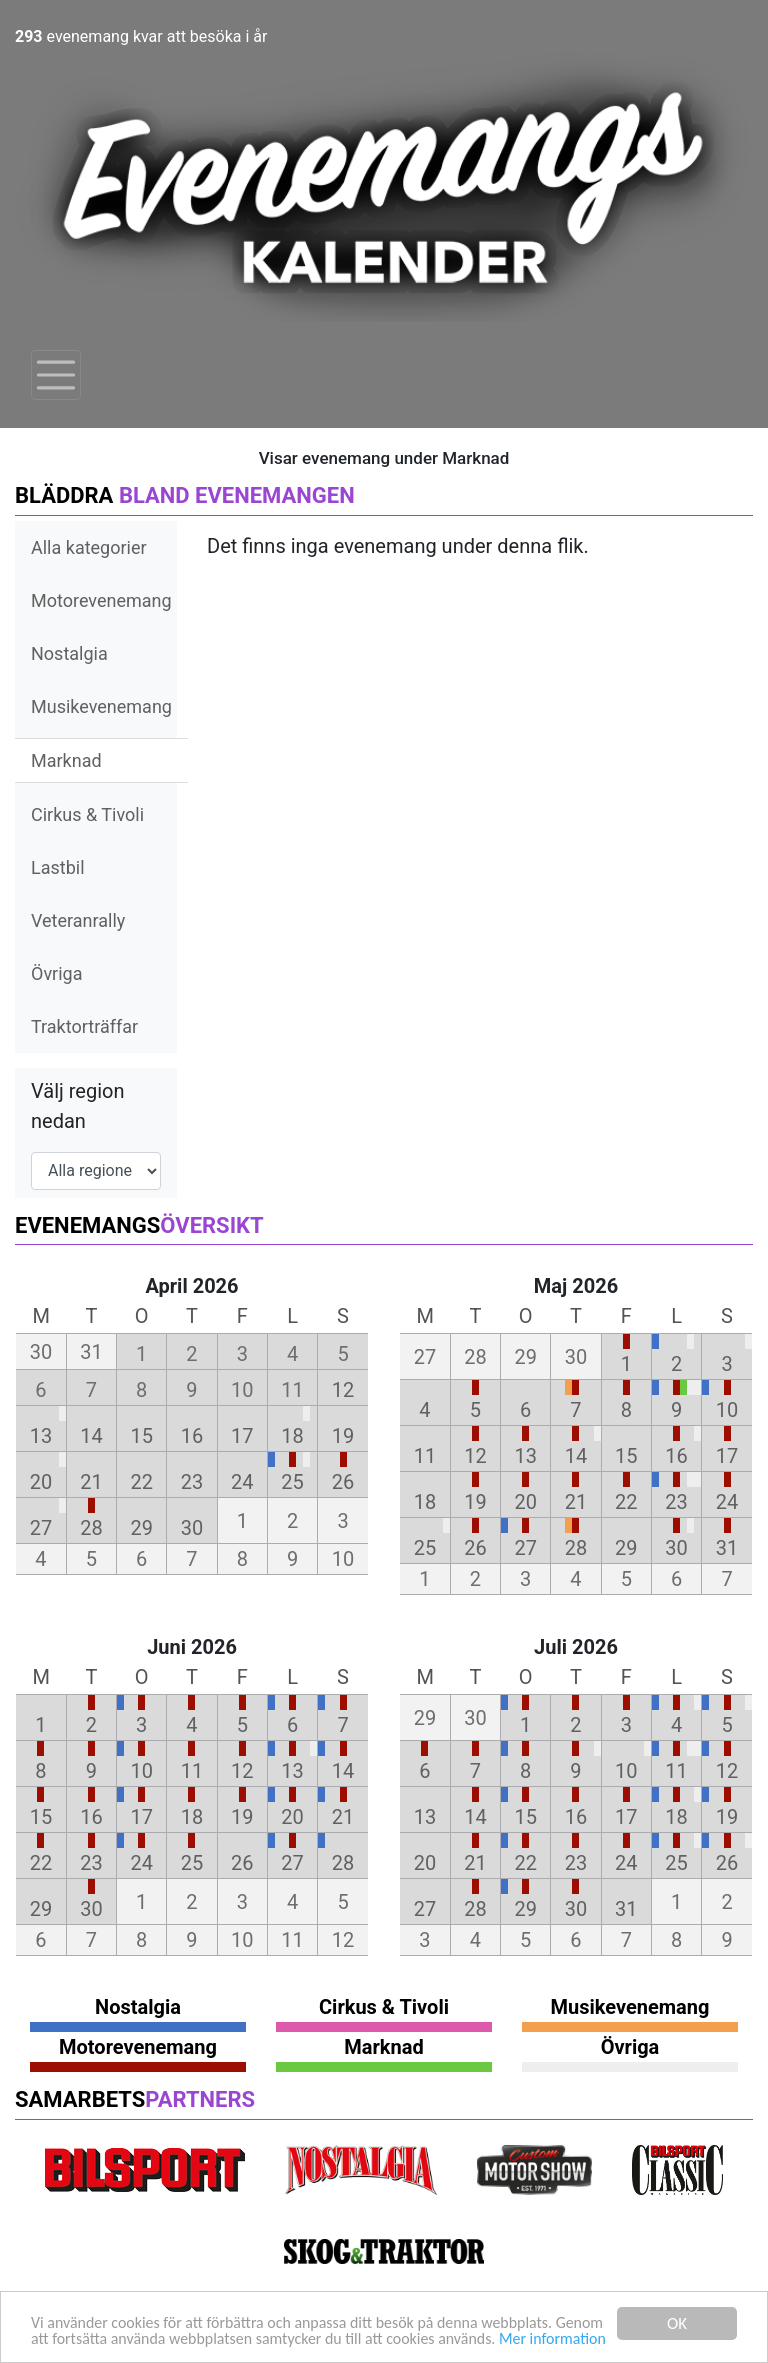 The width and height of the screenshot is (768, 2363). Describe the element at coordinates (78, 1106) in the screenshot. I see `Välj region nedan` at that location.